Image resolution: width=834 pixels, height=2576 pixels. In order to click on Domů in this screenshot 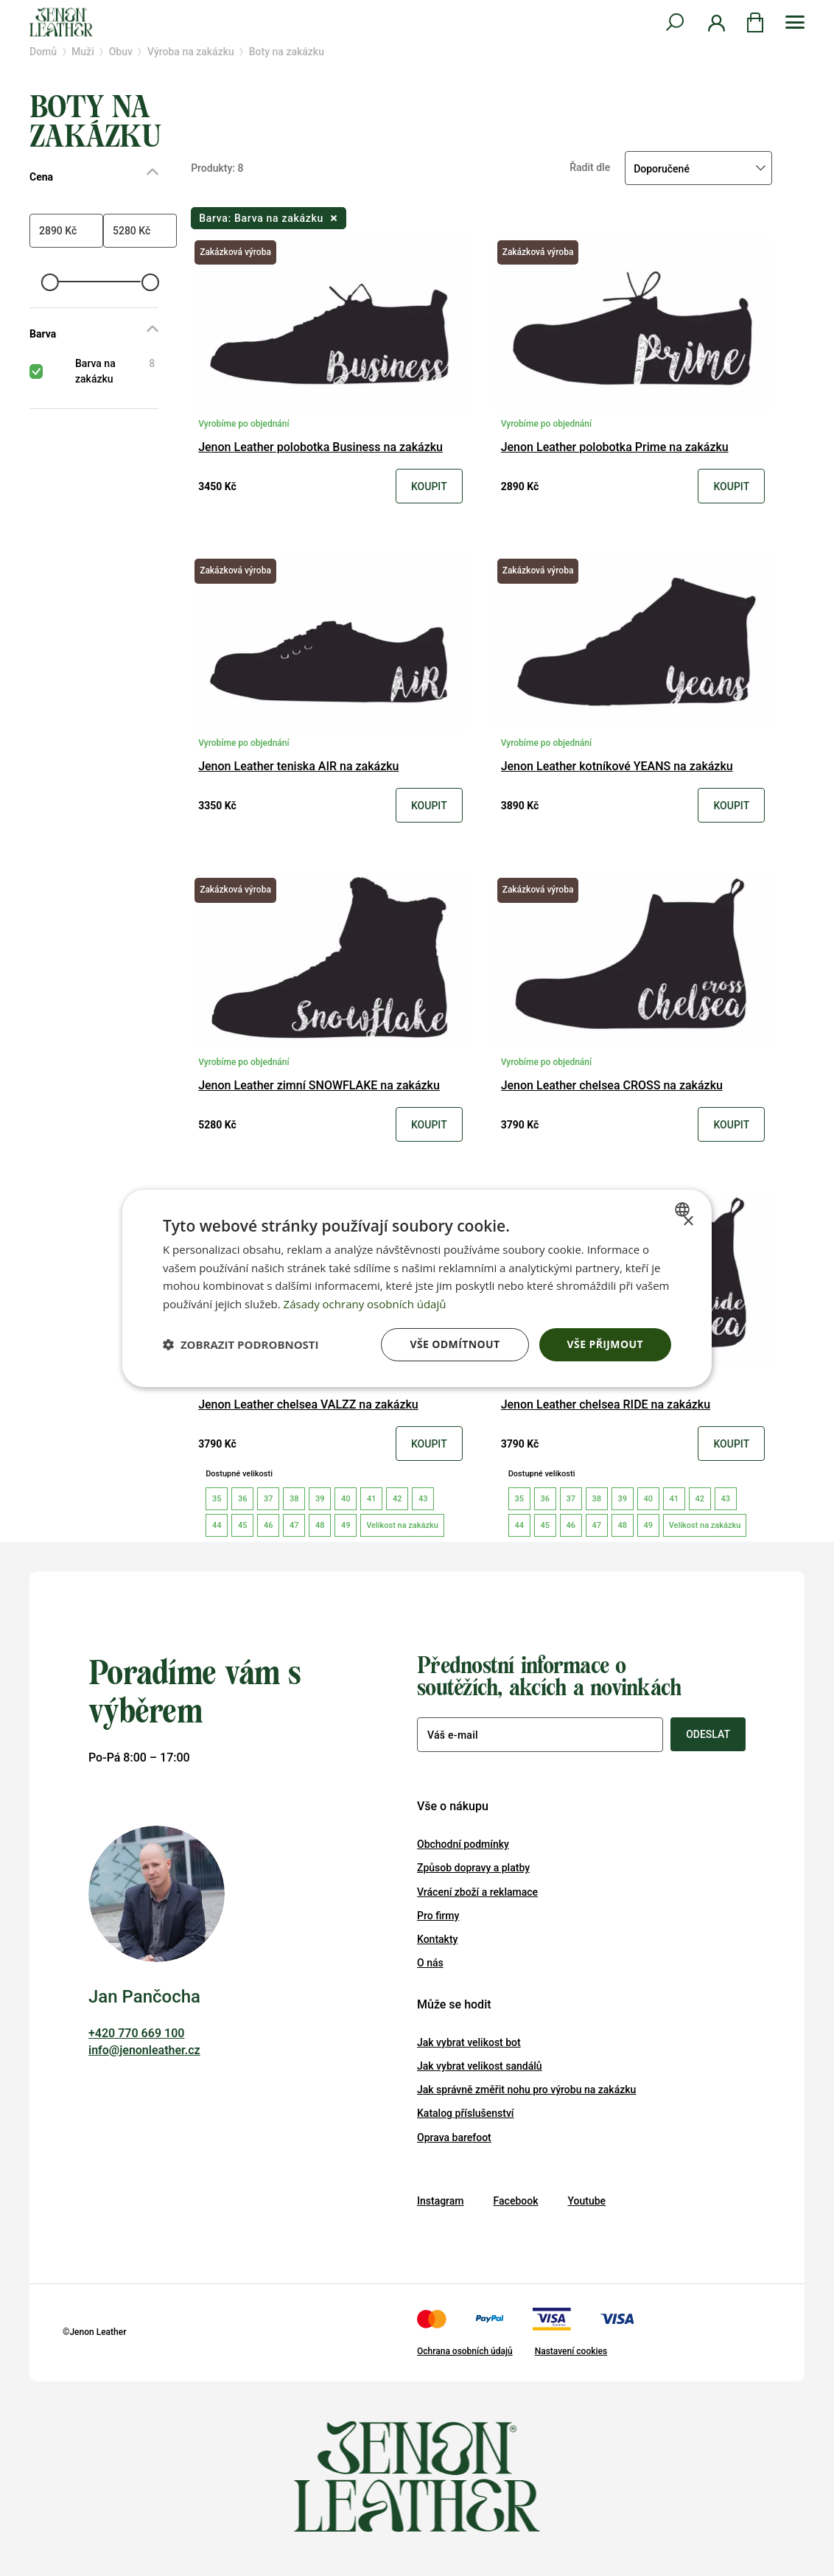, I will do `click(43, 51)`.